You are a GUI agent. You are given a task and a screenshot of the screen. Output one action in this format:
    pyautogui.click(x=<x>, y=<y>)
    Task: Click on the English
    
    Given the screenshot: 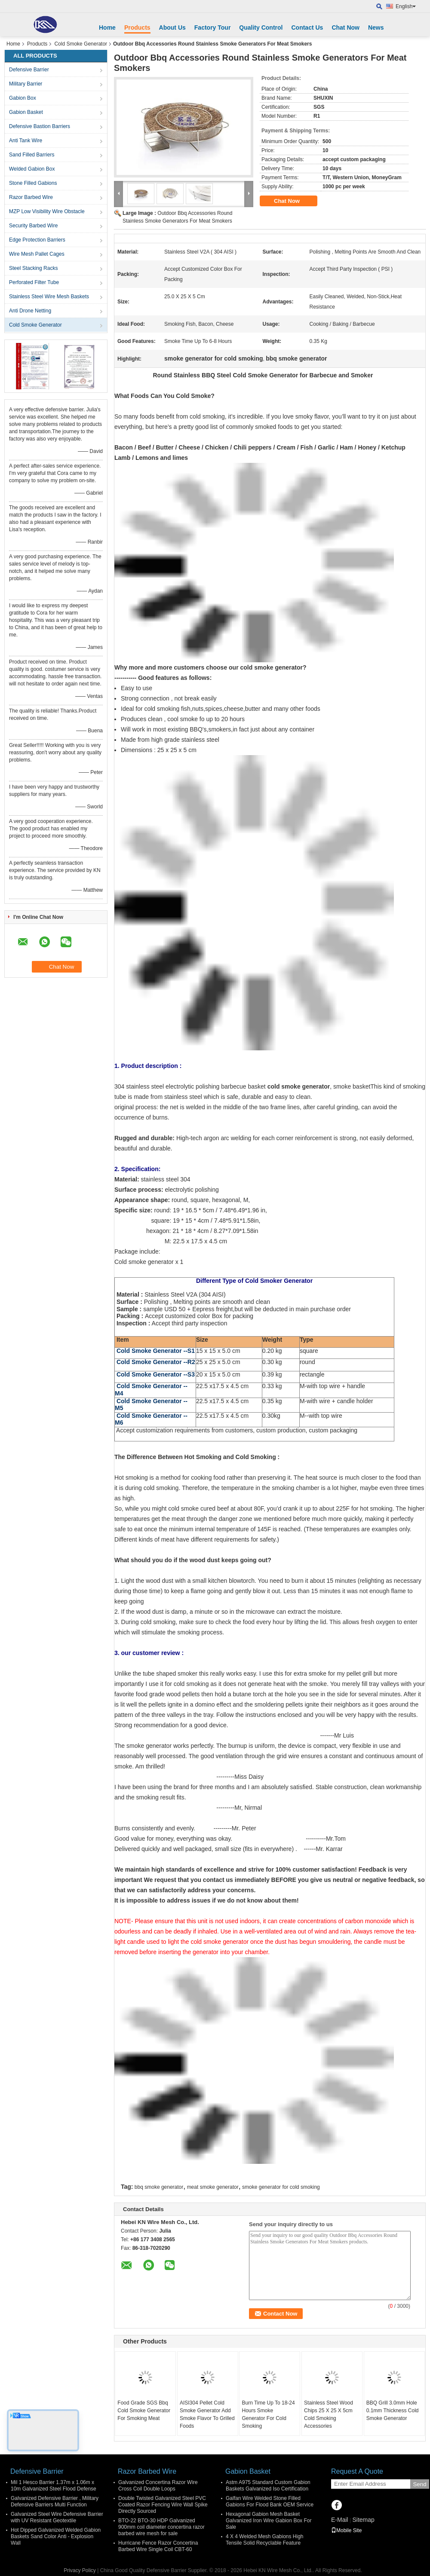 What is the action you would take?
    pyautogui.click(x=406, y=6)
    